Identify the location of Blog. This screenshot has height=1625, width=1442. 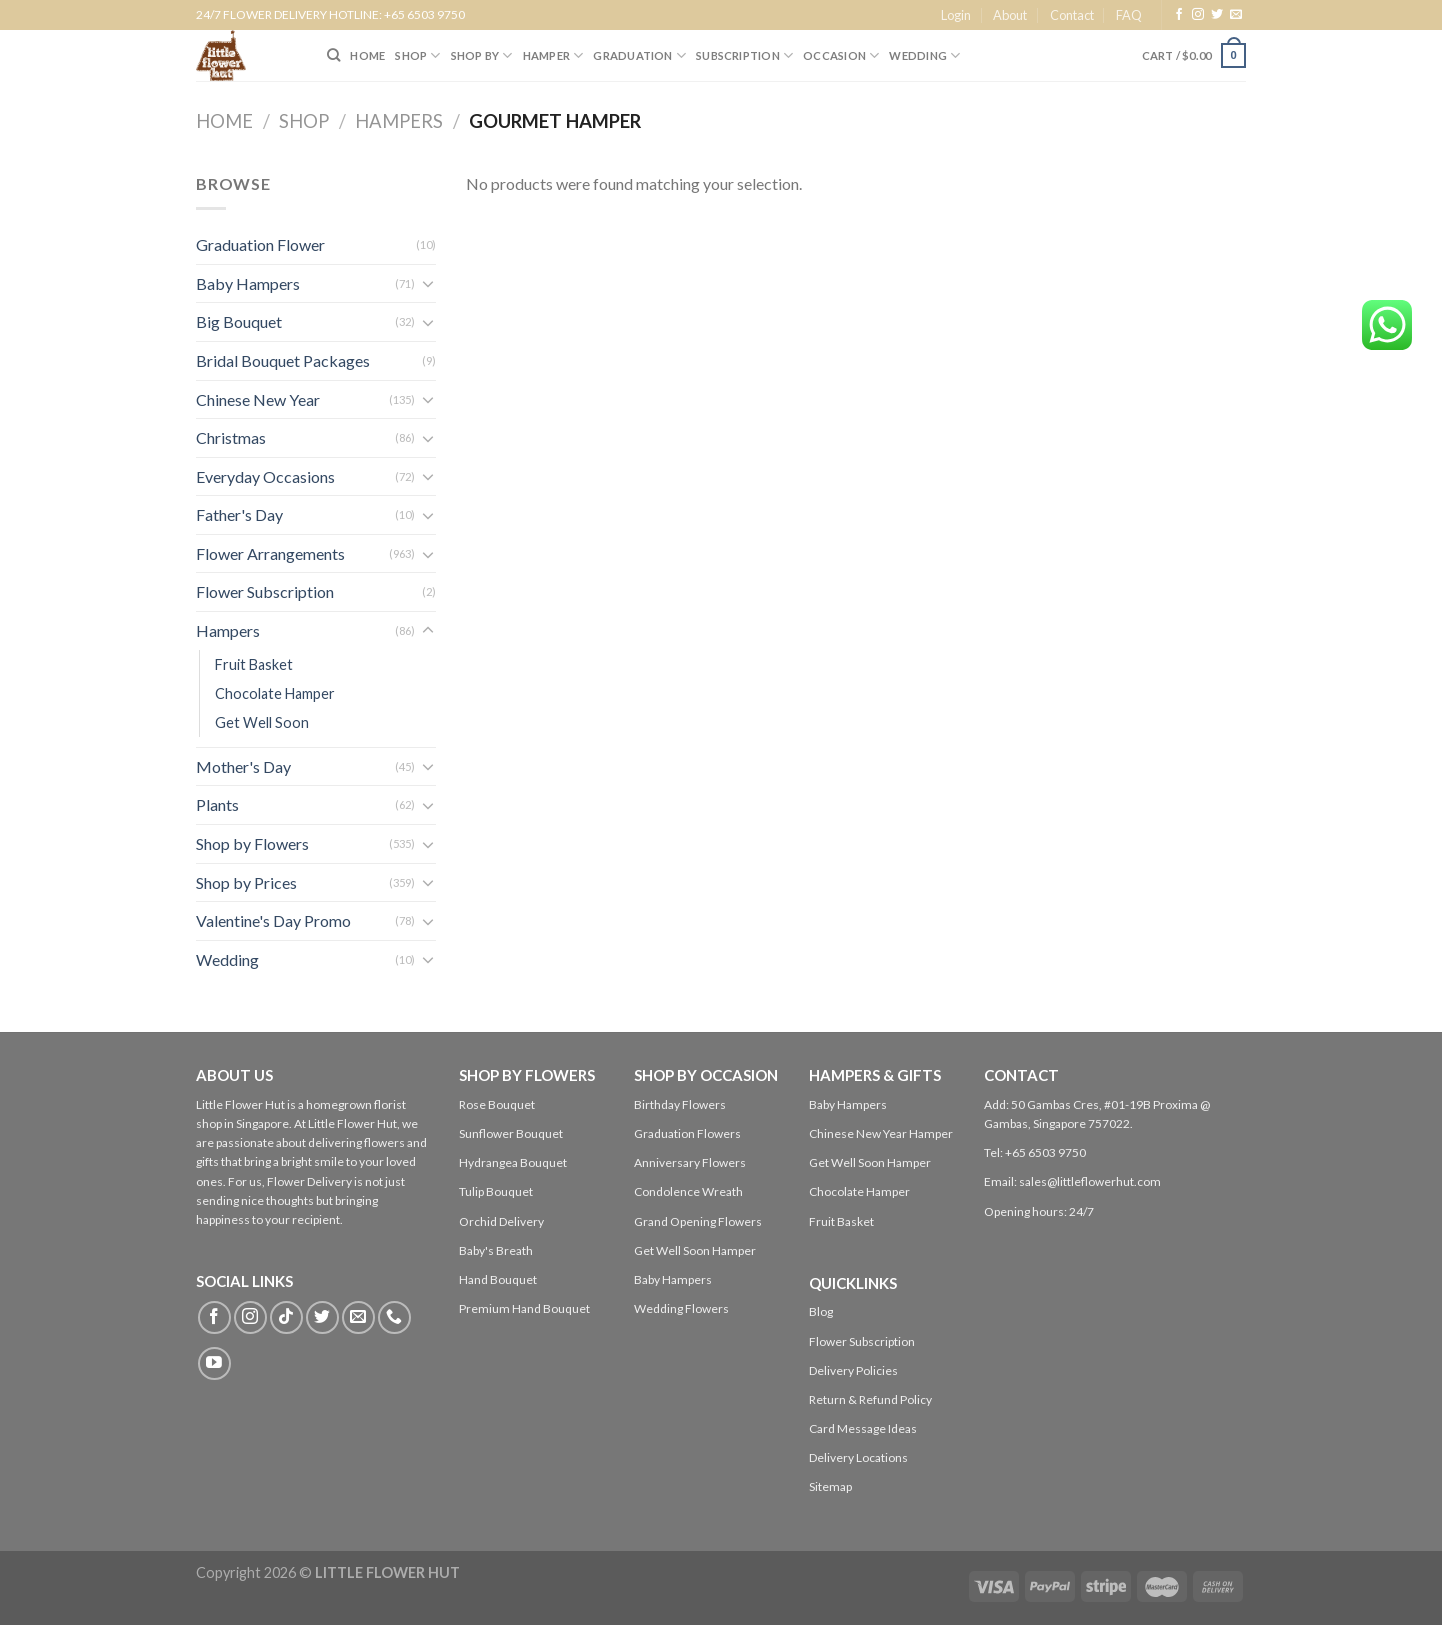
(821, 1311).